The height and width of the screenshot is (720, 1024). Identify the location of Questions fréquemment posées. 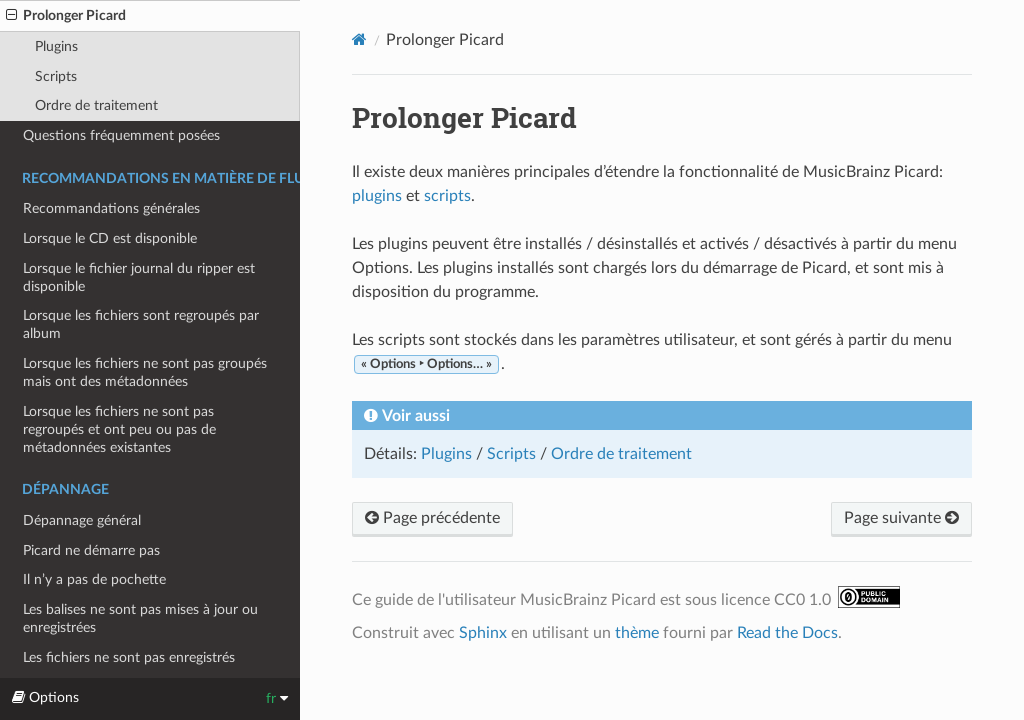
(121, 135).